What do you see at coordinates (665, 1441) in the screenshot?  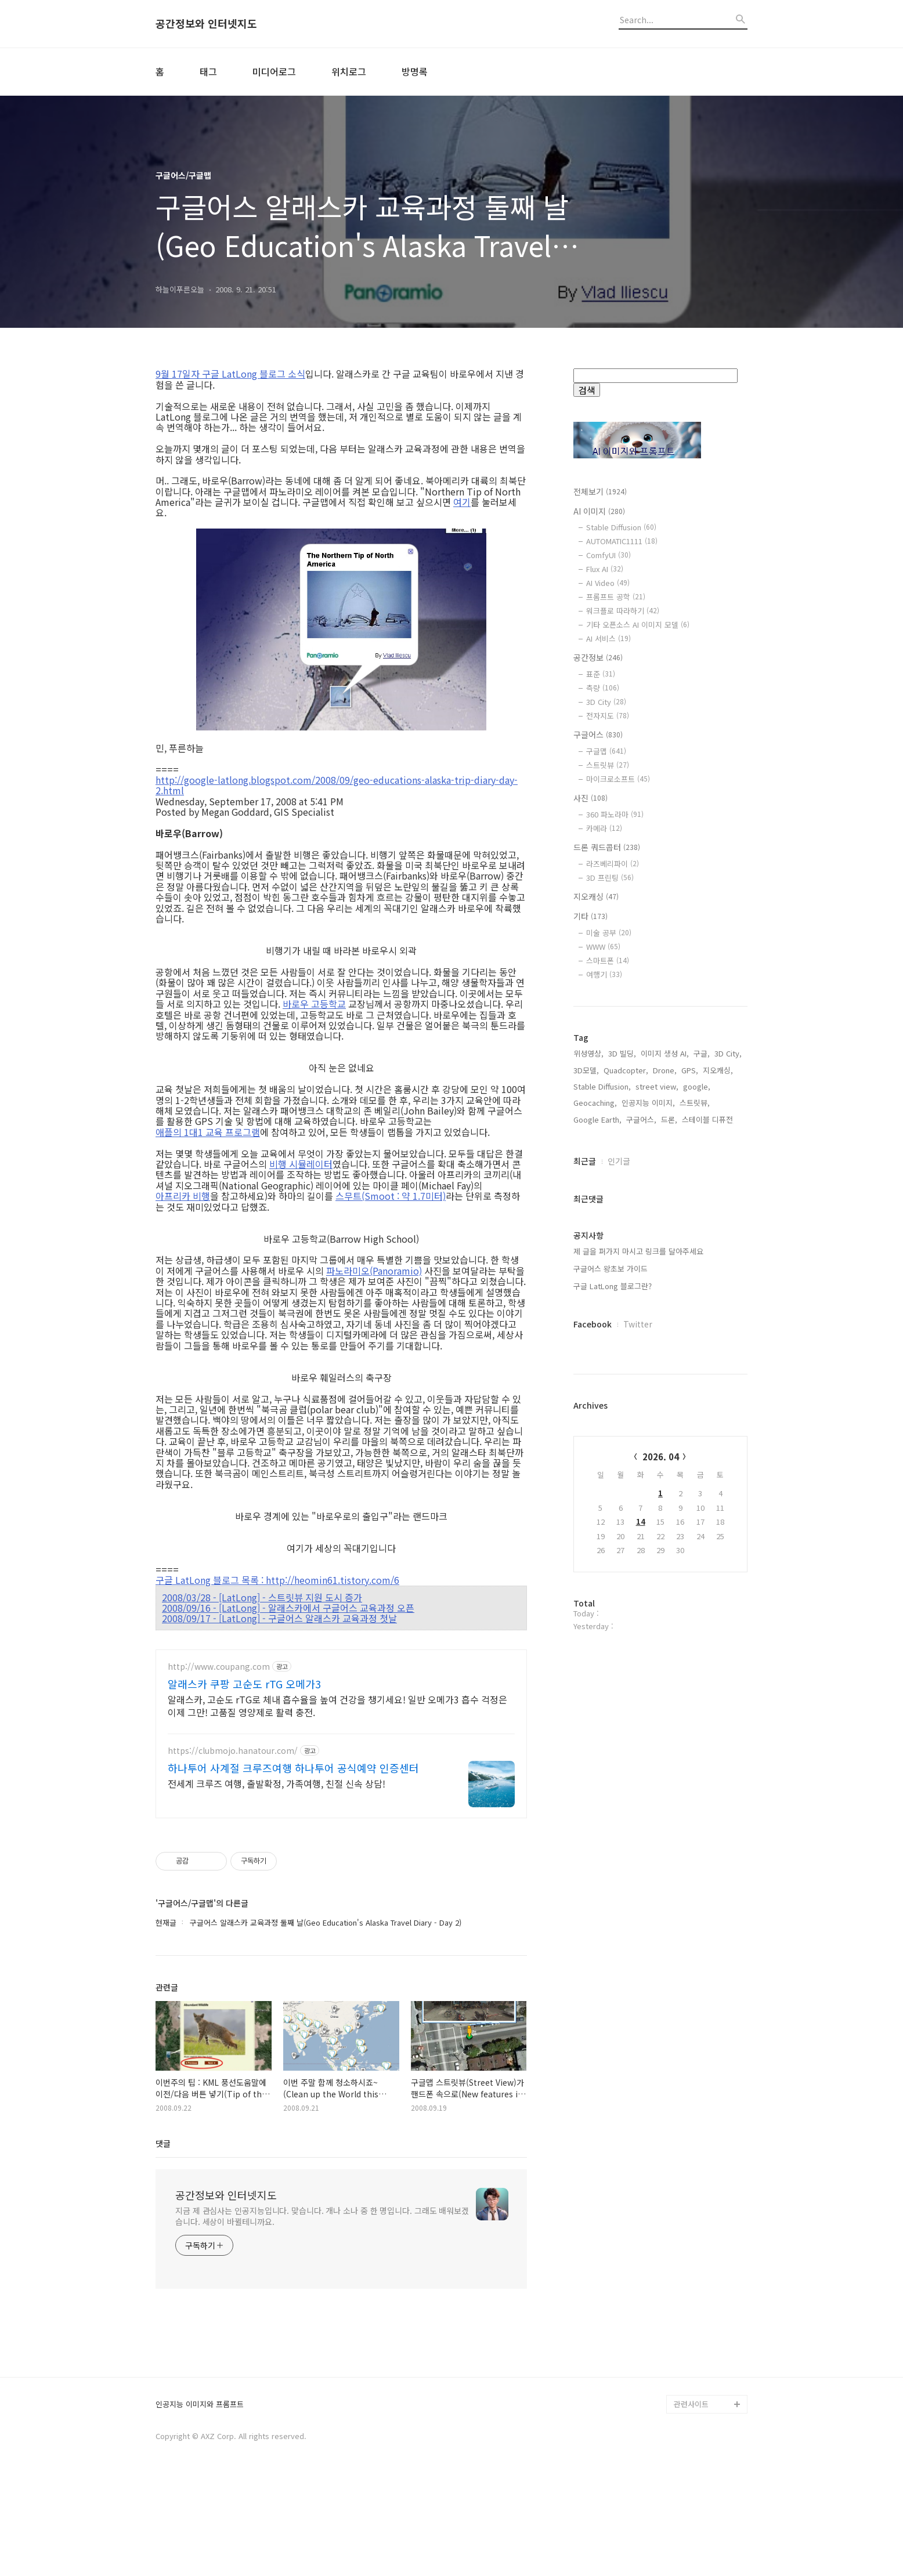 I see `Drone,` at bounding box center [665, 1441].